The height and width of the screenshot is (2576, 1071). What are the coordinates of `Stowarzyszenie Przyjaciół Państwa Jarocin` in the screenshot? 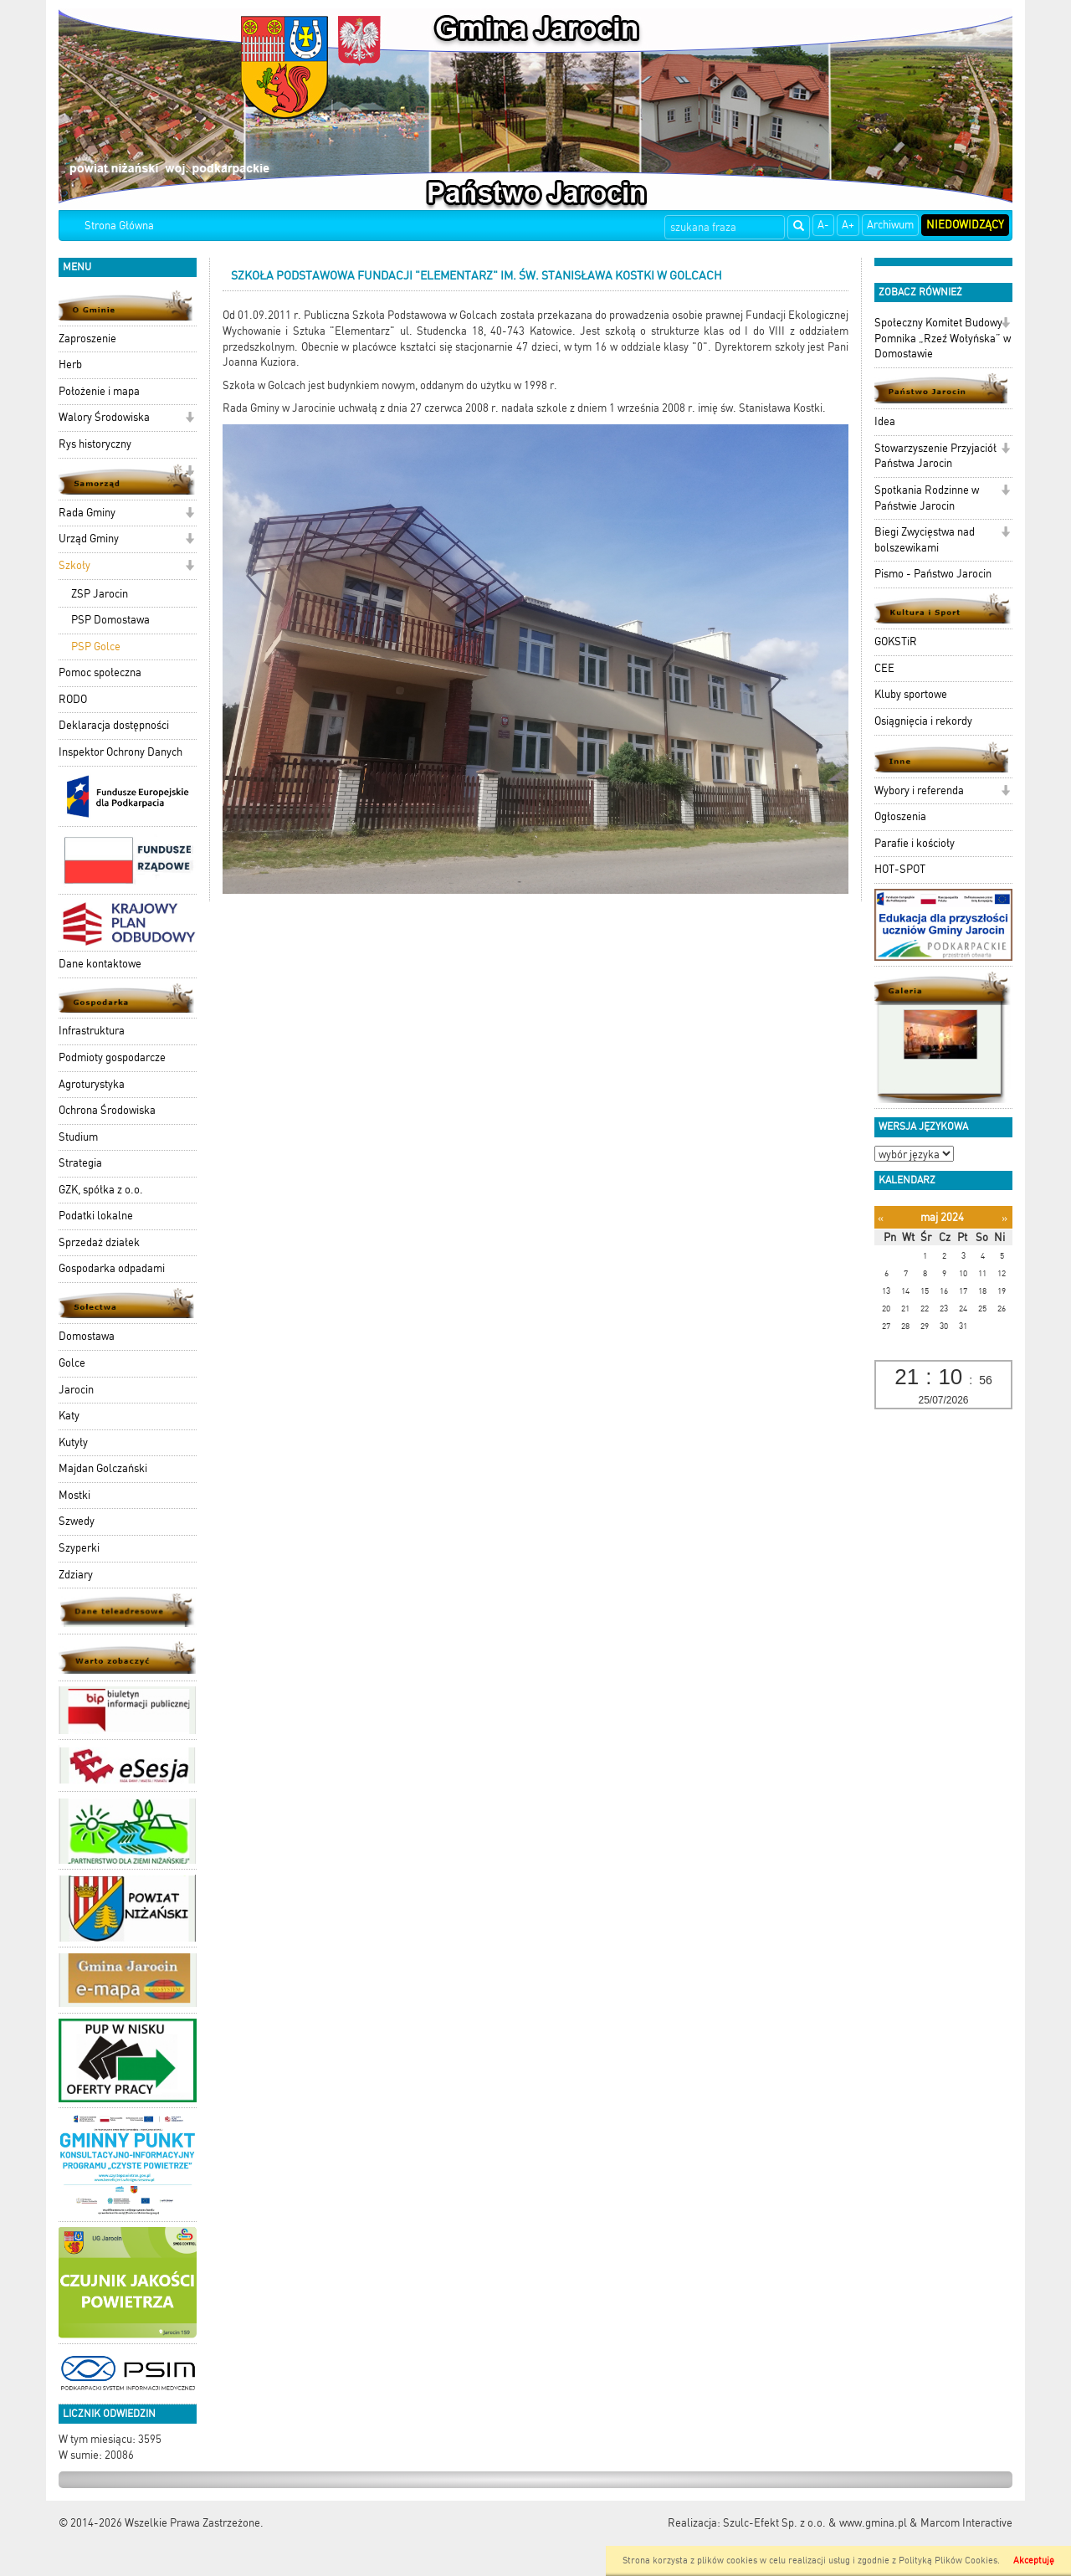 It's located at (935, 456).